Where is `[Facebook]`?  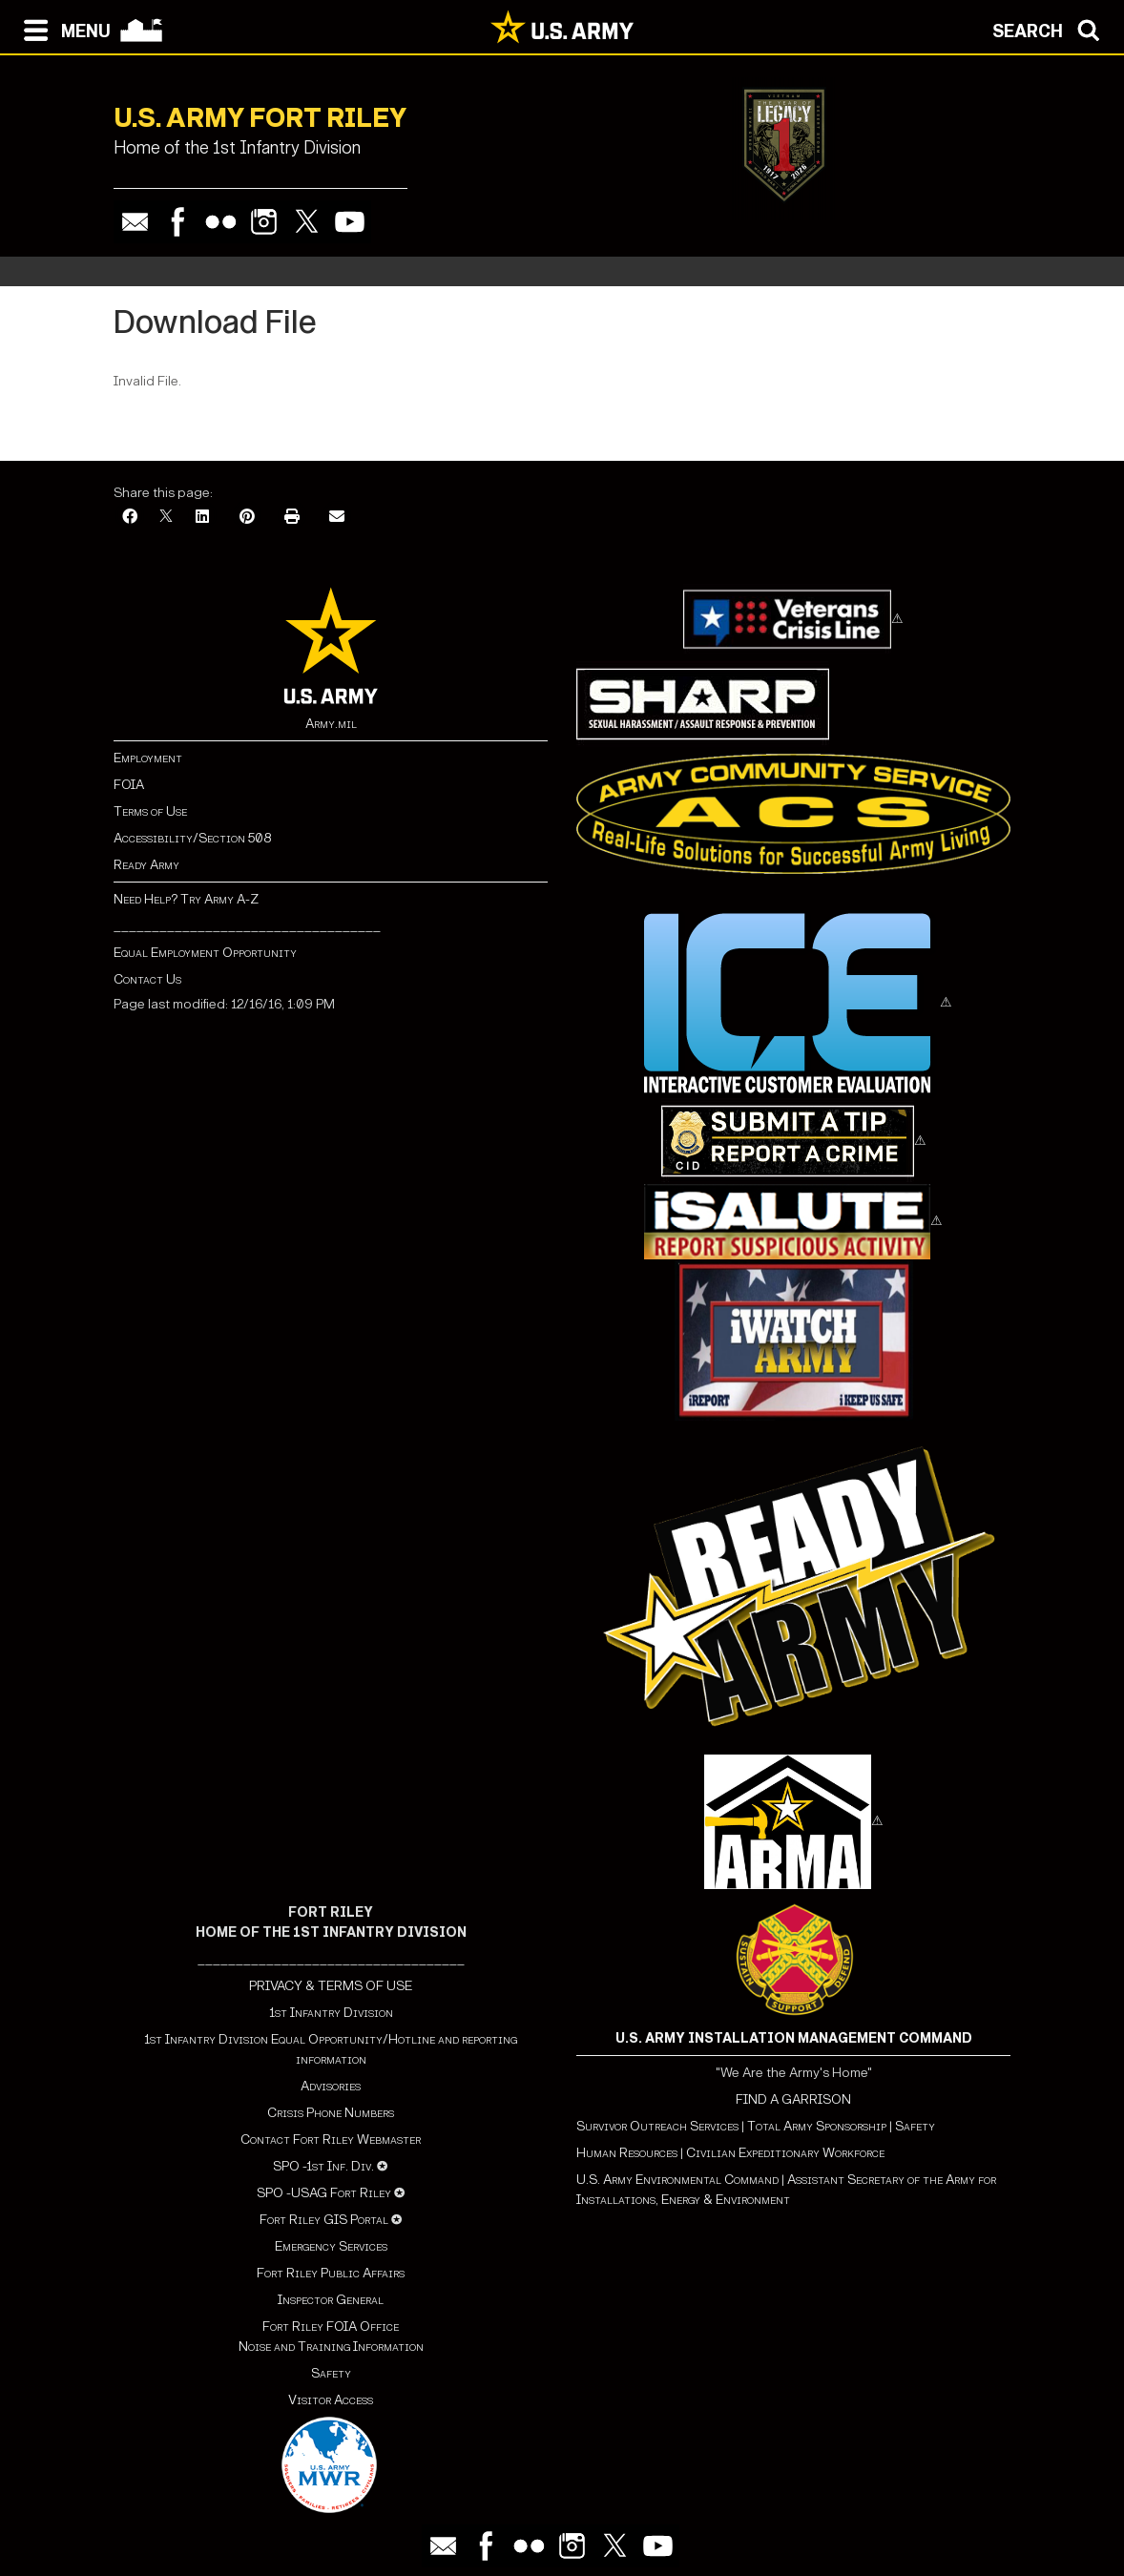 [Facebook] is located at coordinates (130, 517).